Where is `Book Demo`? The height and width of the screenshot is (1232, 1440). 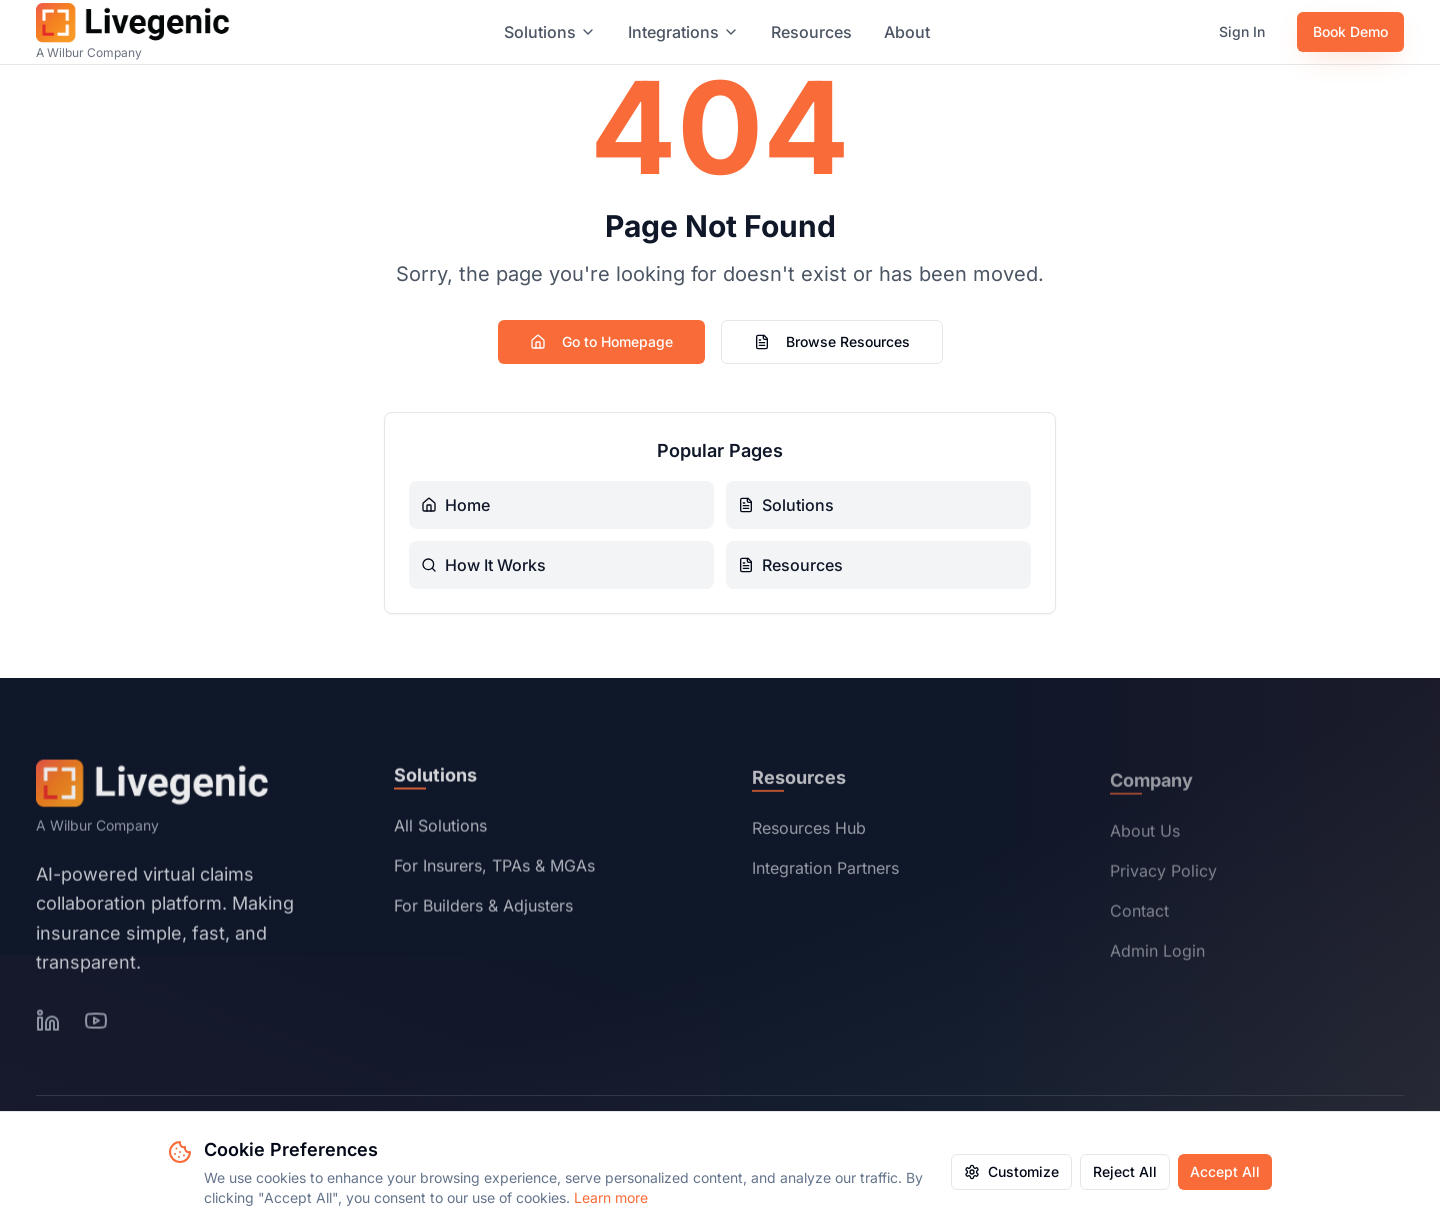 Book Demo is located at coordinates (1350, 31).